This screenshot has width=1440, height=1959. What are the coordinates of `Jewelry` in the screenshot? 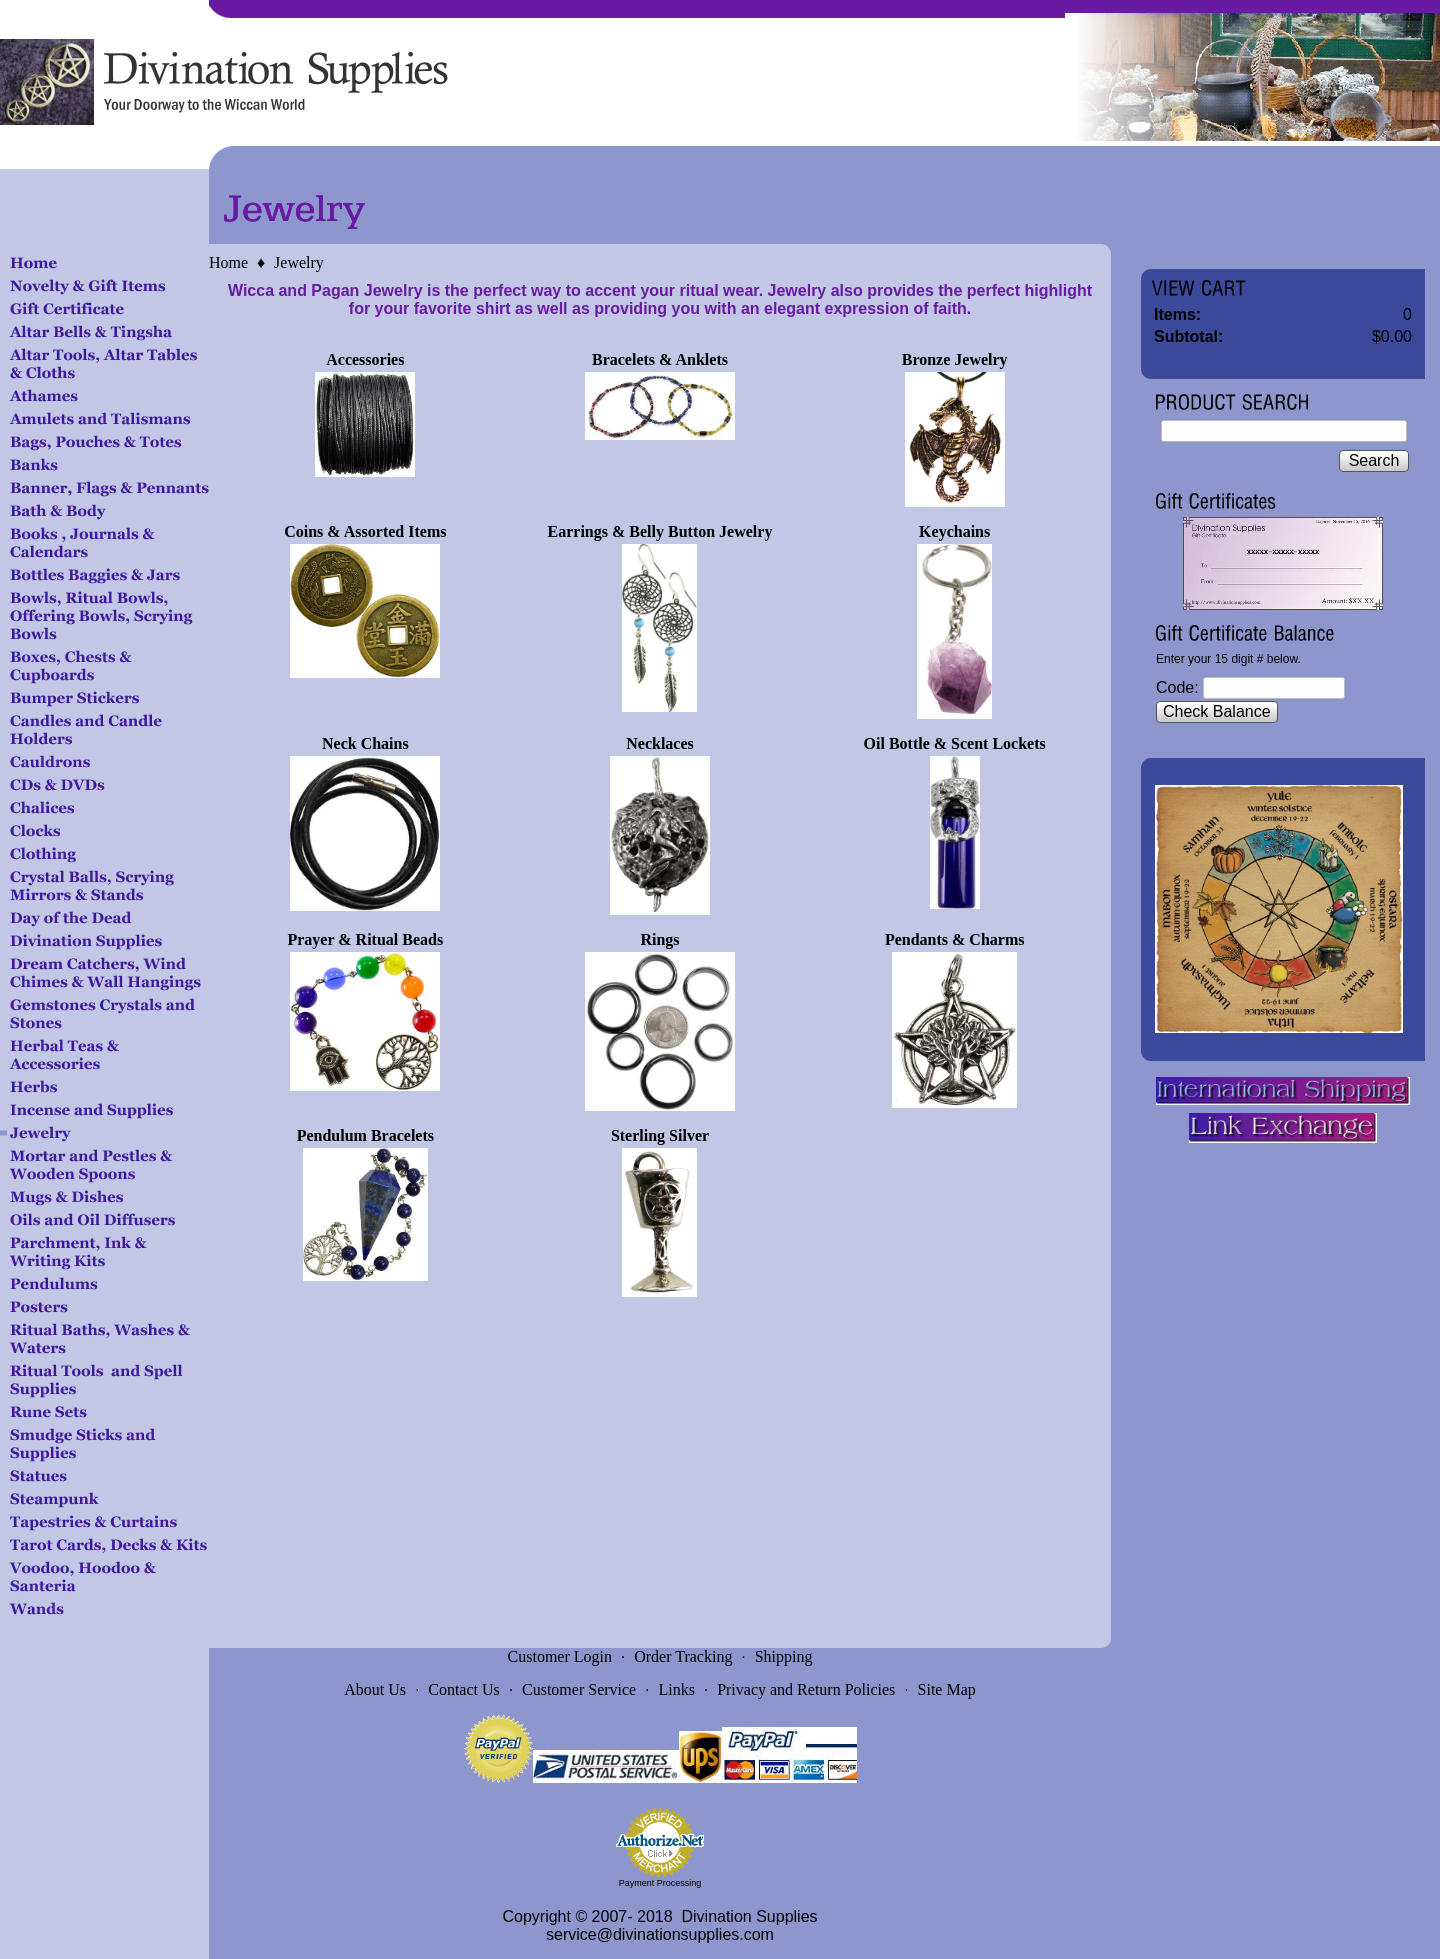 It's located at (299, 262).